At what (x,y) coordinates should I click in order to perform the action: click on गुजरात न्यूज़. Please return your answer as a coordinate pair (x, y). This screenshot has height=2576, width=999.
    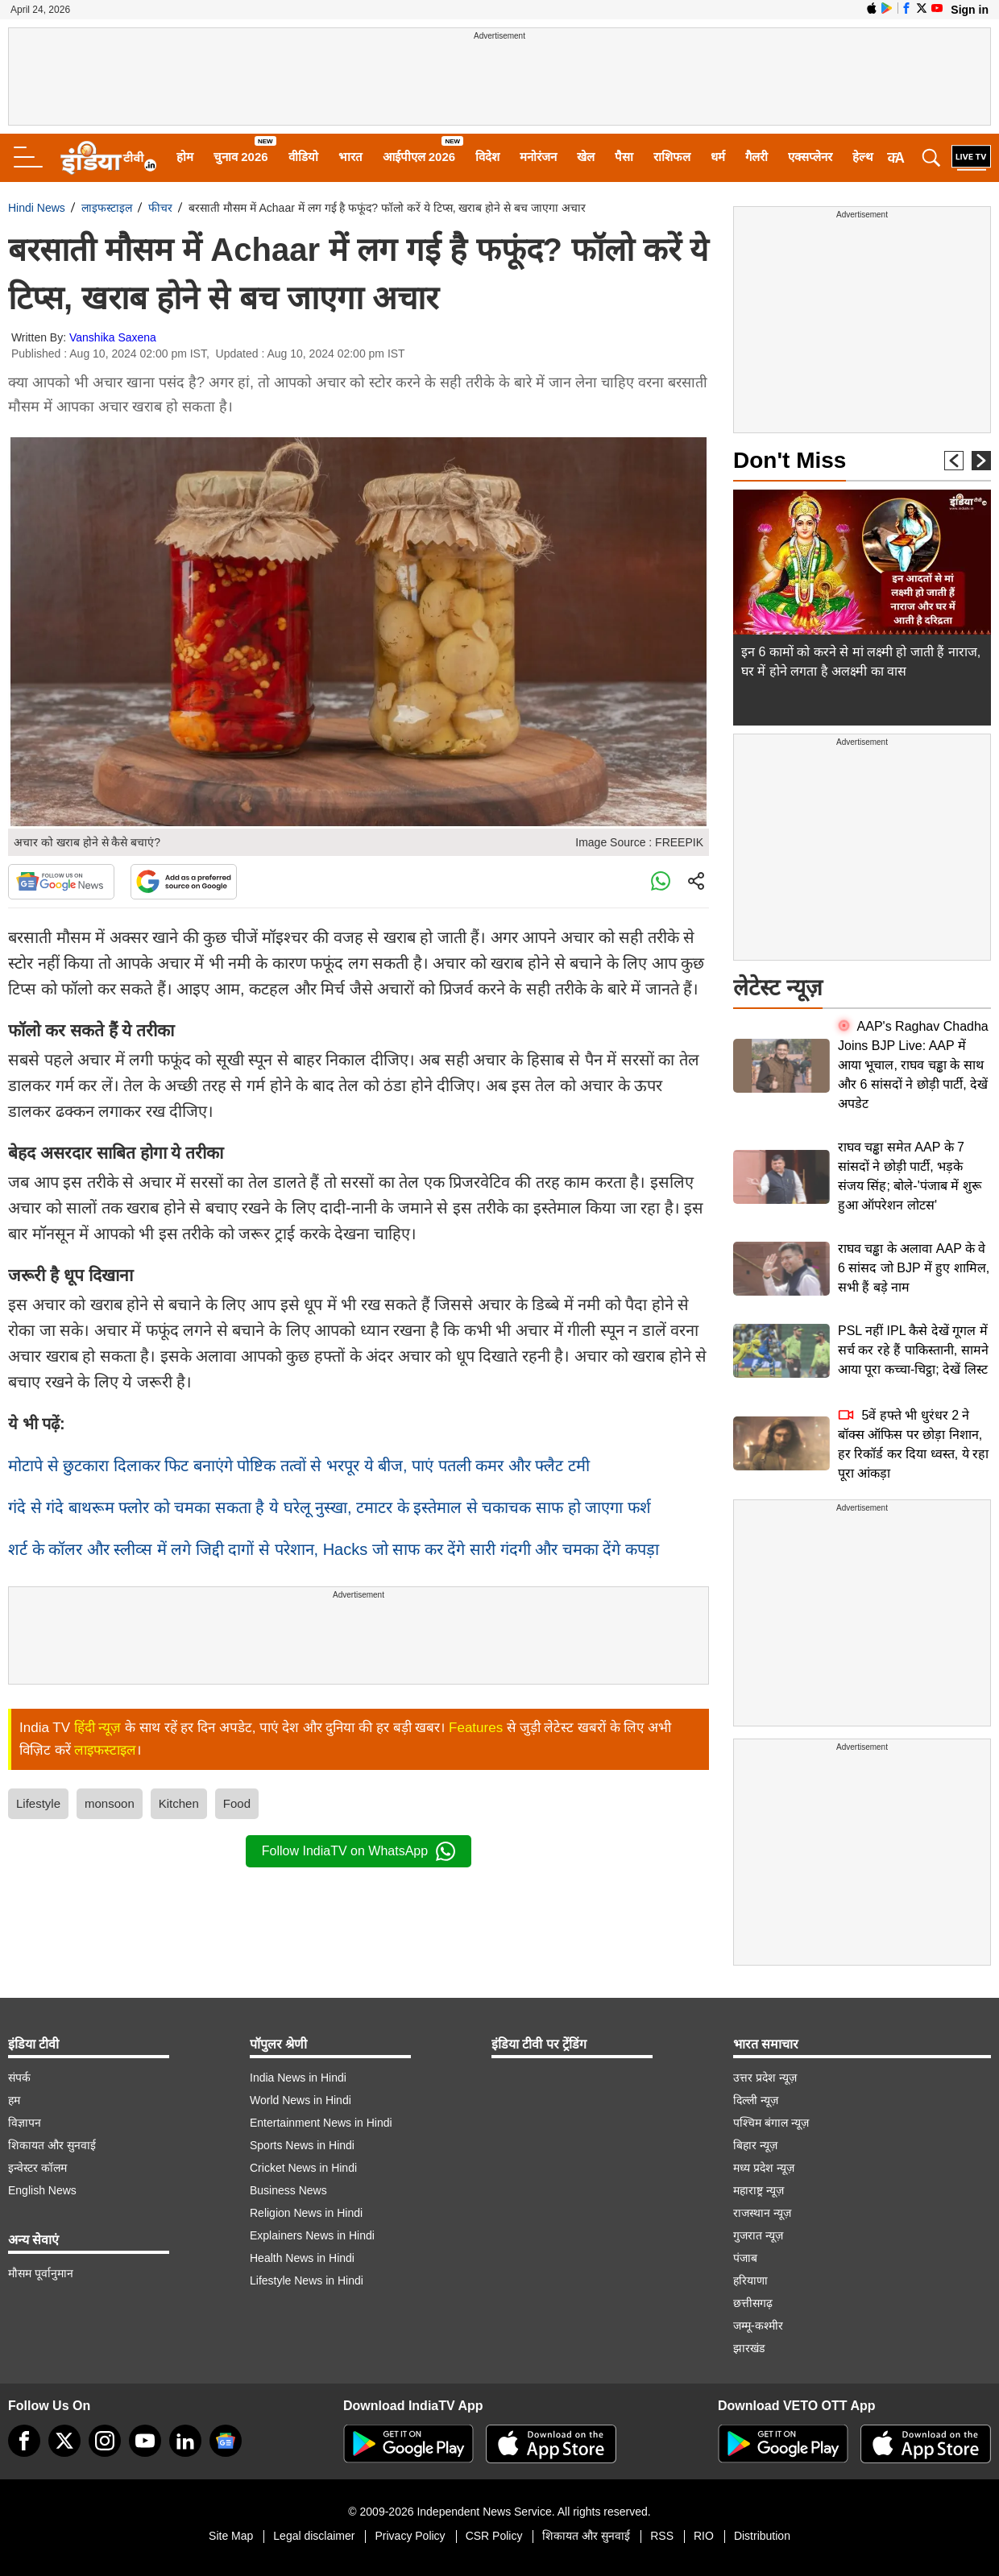
    Looking at the image, I should click on (758, 2235).